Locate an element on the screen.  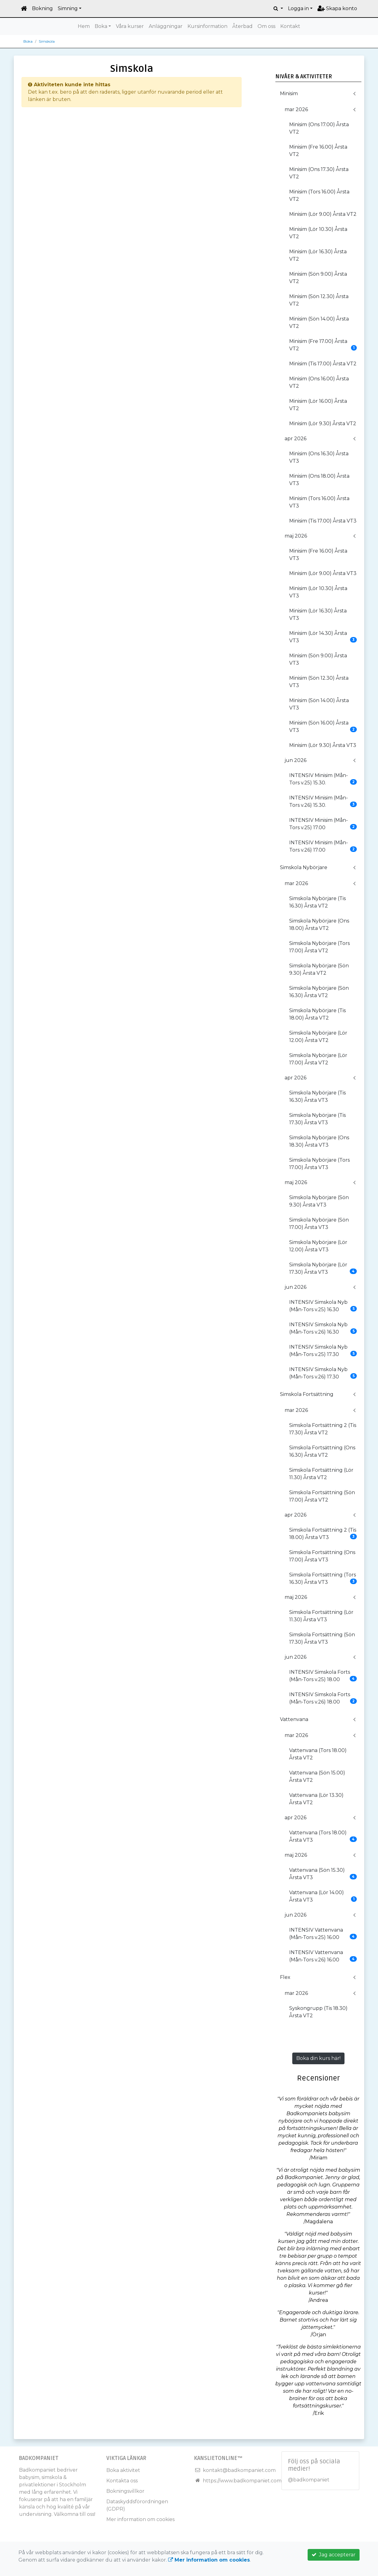
Minisim (Ons 16.00) Årsta VT2 is located at coordinates (319, 382).